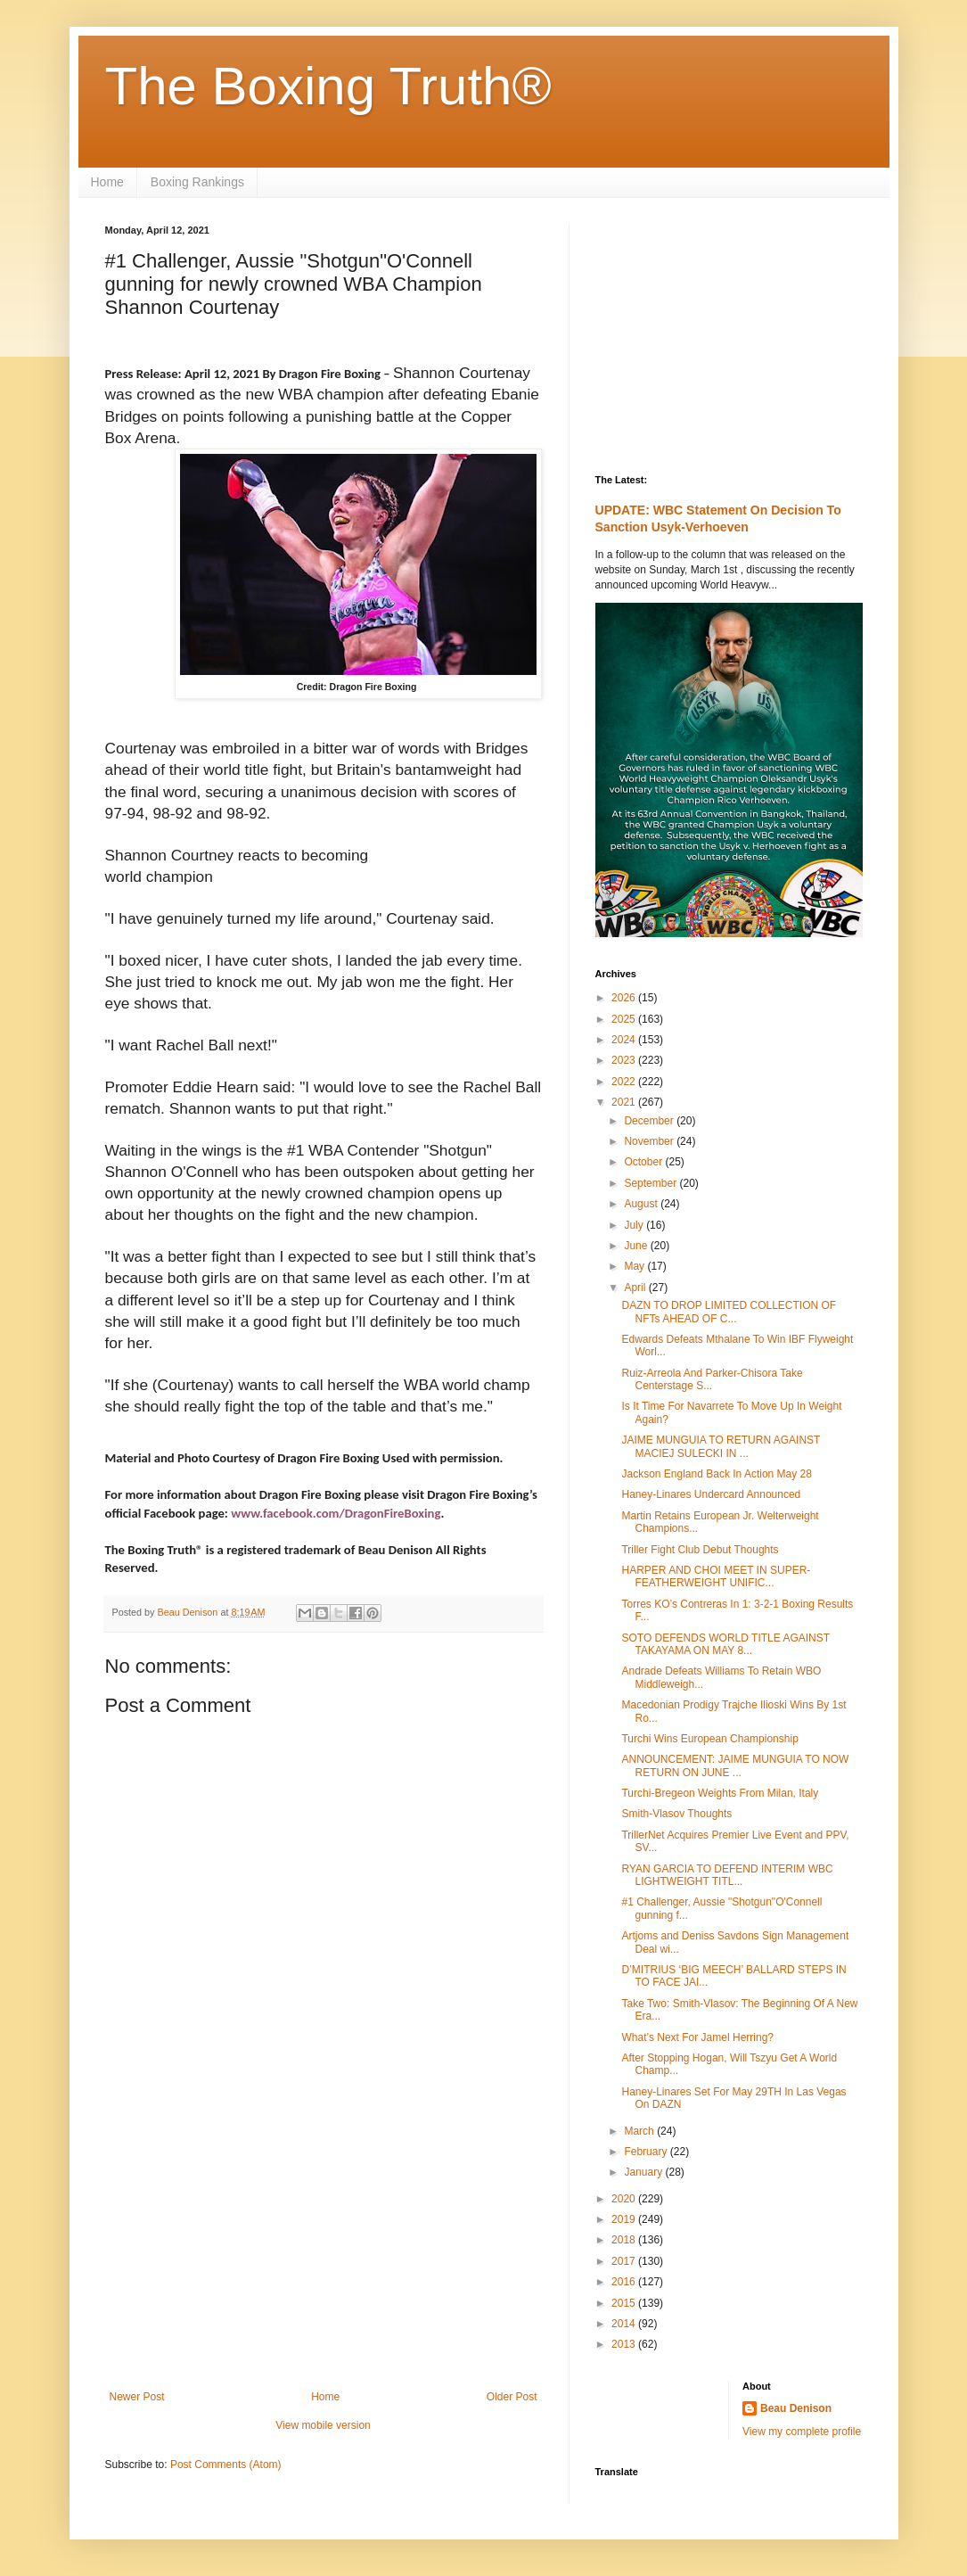  What do you see at coordinates (107, 182) in the screenshot?
I see `Home` at bounding box center [107, 182].